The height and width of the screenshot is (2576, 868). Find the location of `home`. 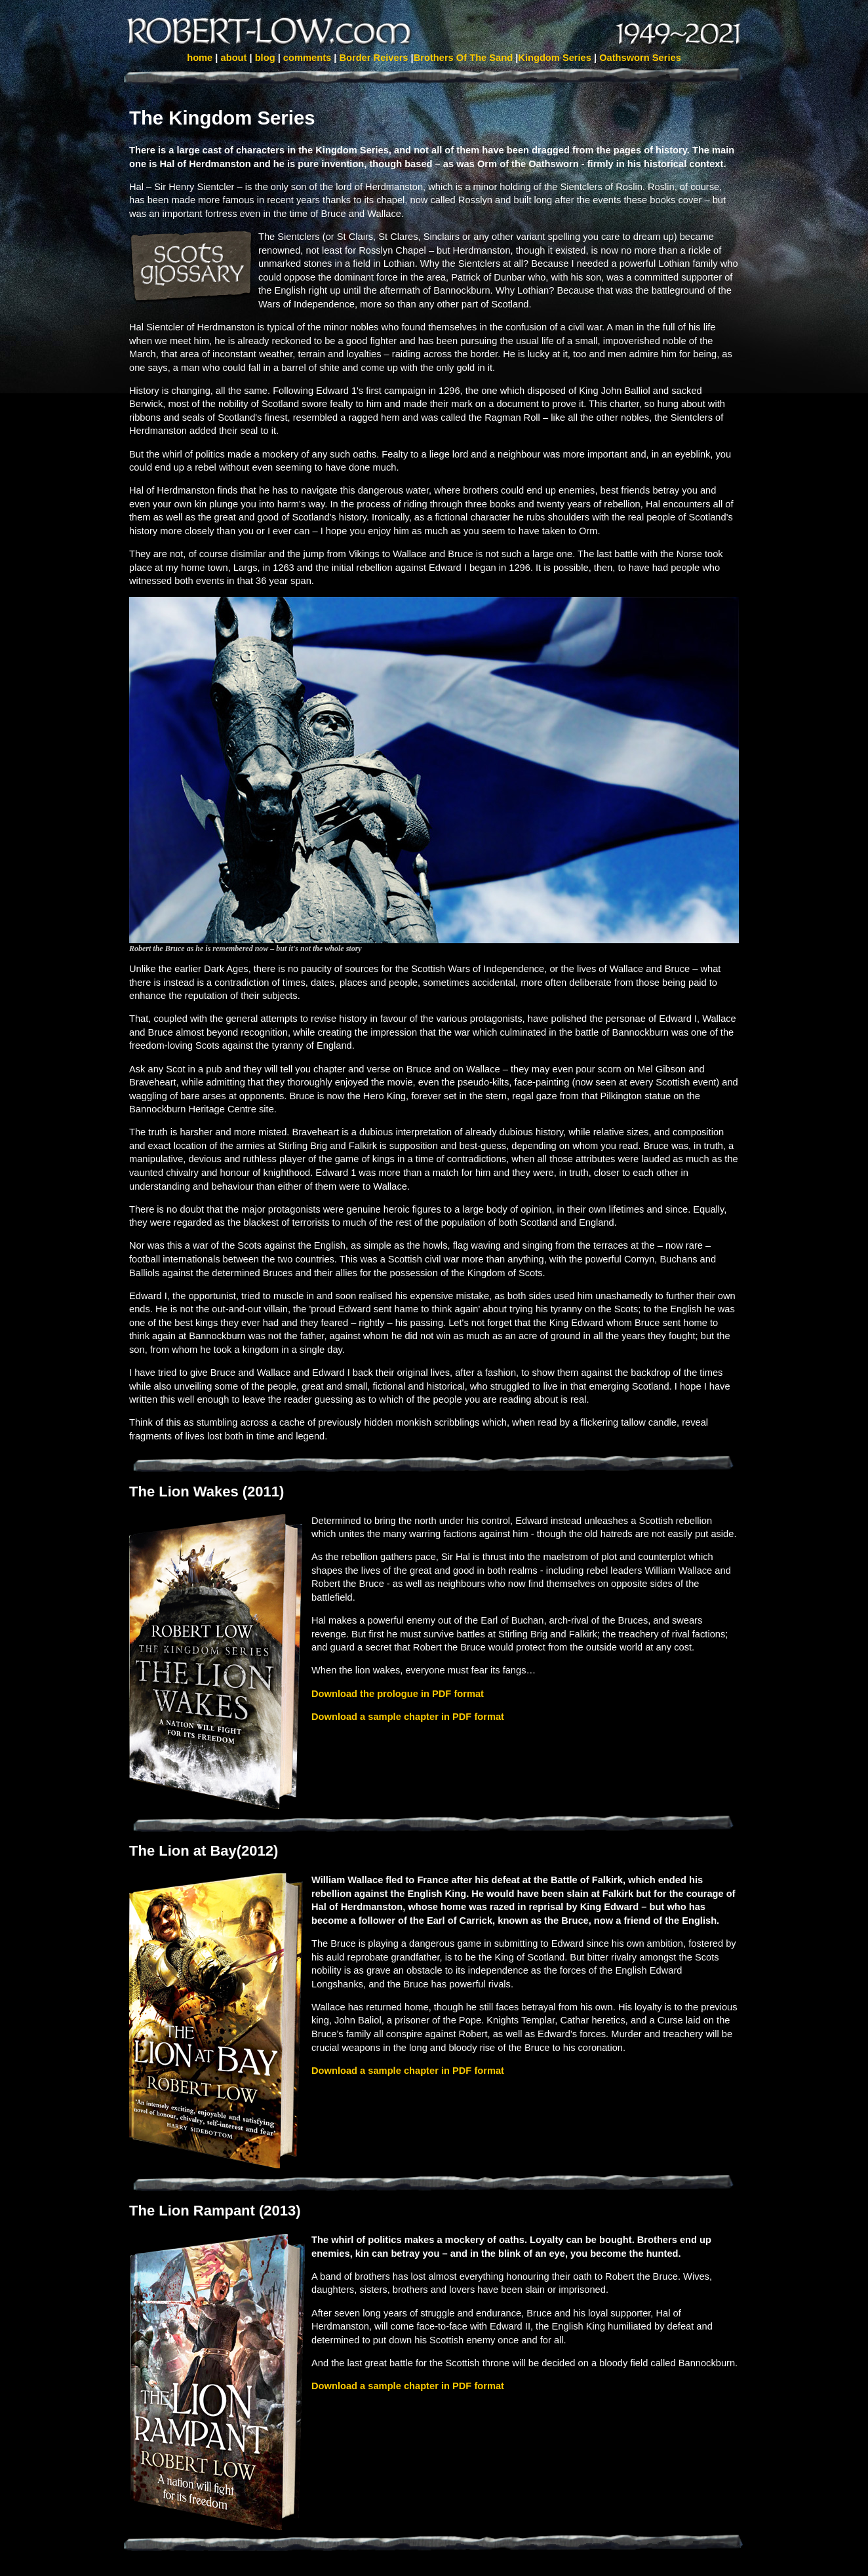

home is located at coordinates (199, 57).